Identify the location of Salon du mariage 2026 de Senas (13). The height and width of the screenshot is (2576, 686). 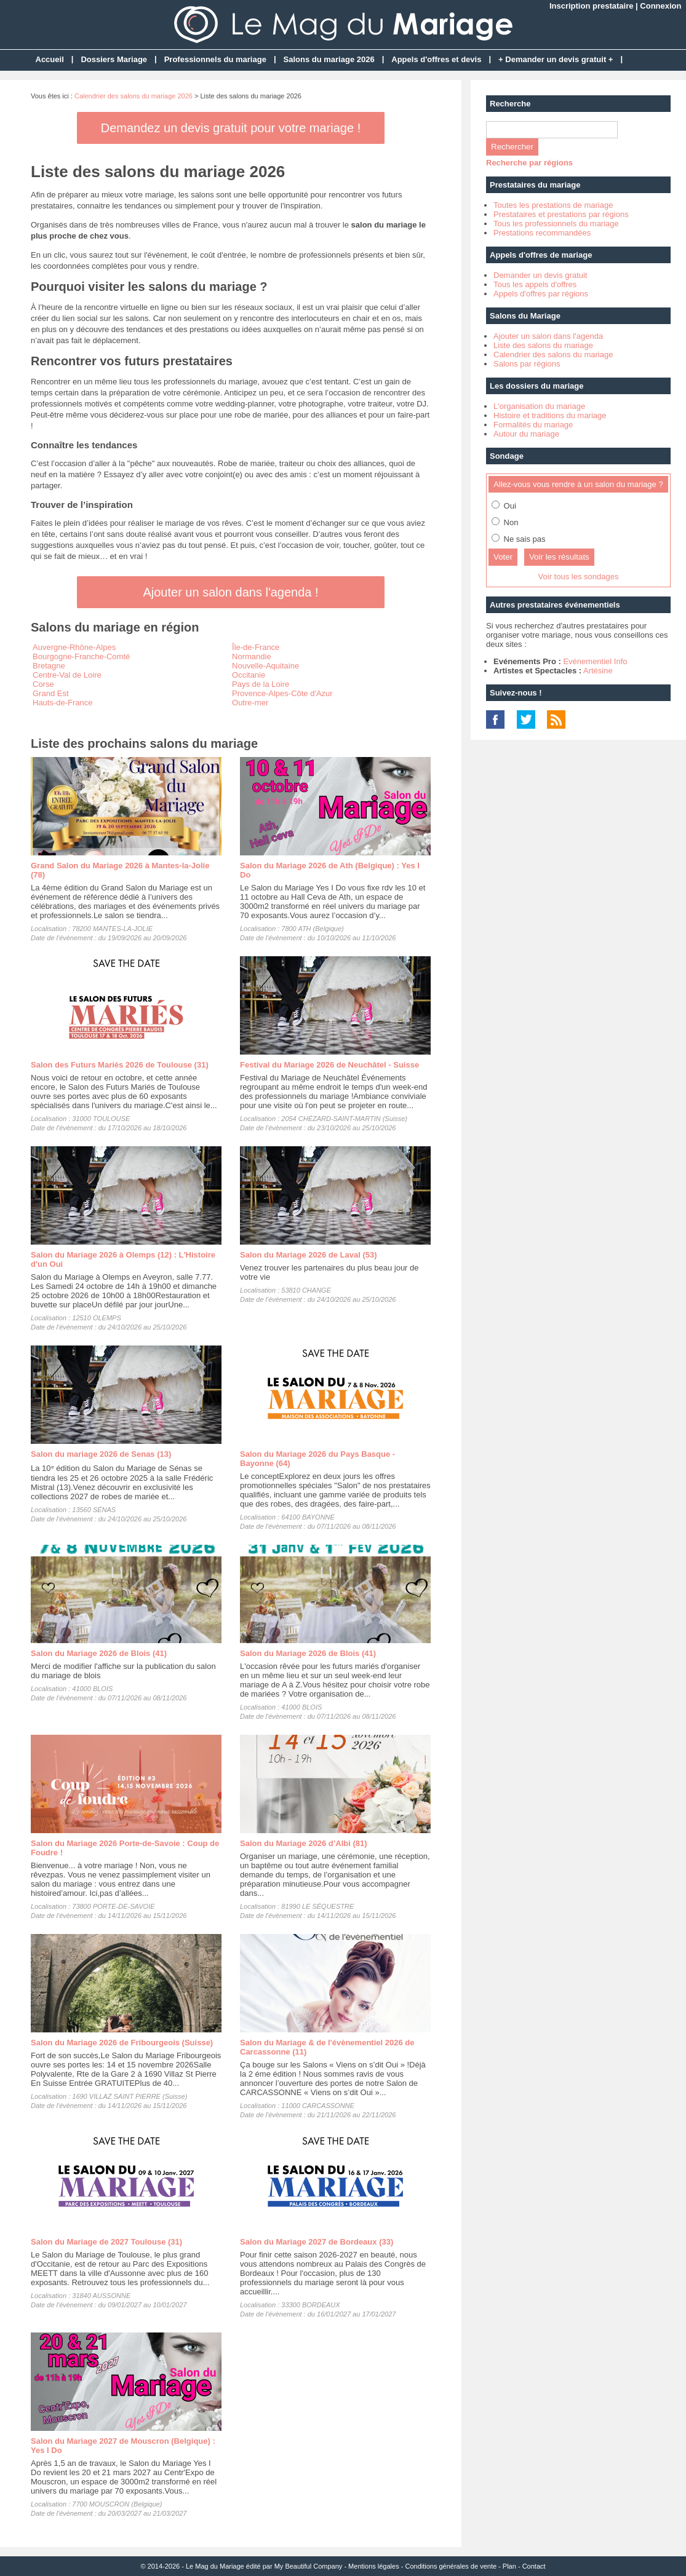
(101, 1454).